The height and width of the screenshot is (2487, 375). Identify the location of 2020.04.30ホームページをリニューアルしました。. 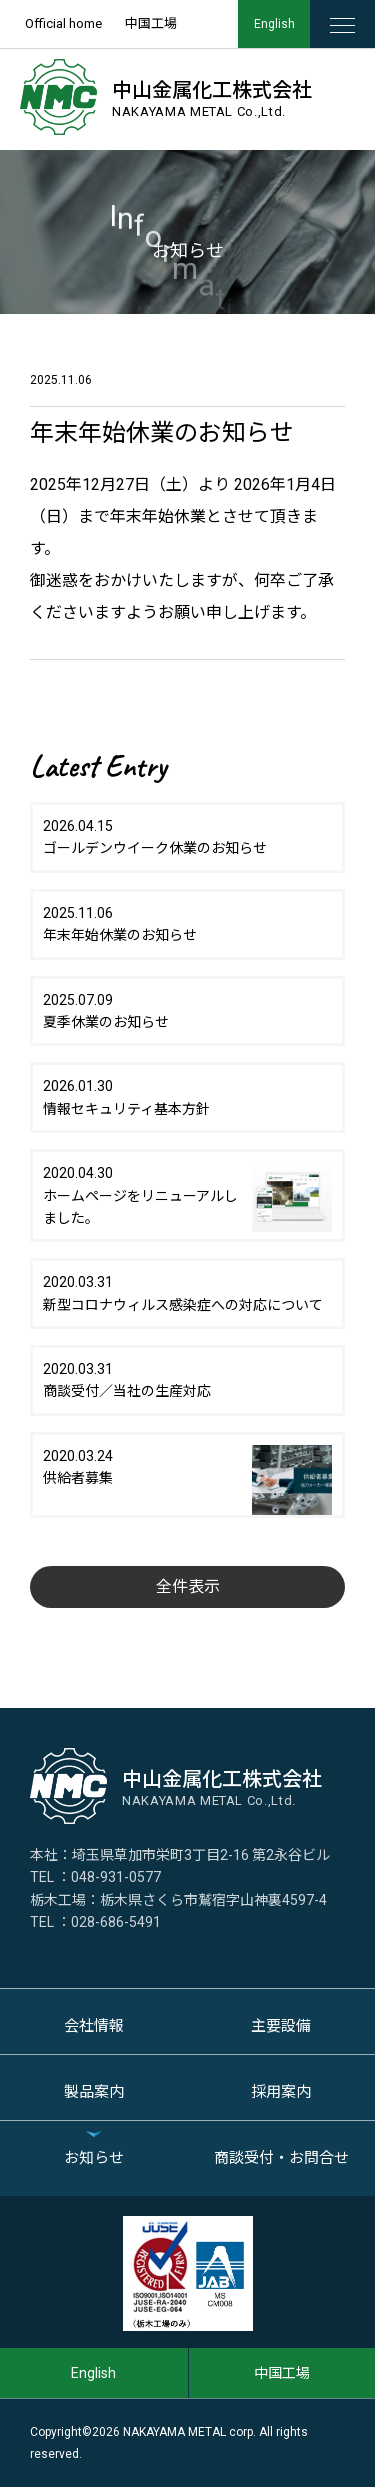
(187, 1197).